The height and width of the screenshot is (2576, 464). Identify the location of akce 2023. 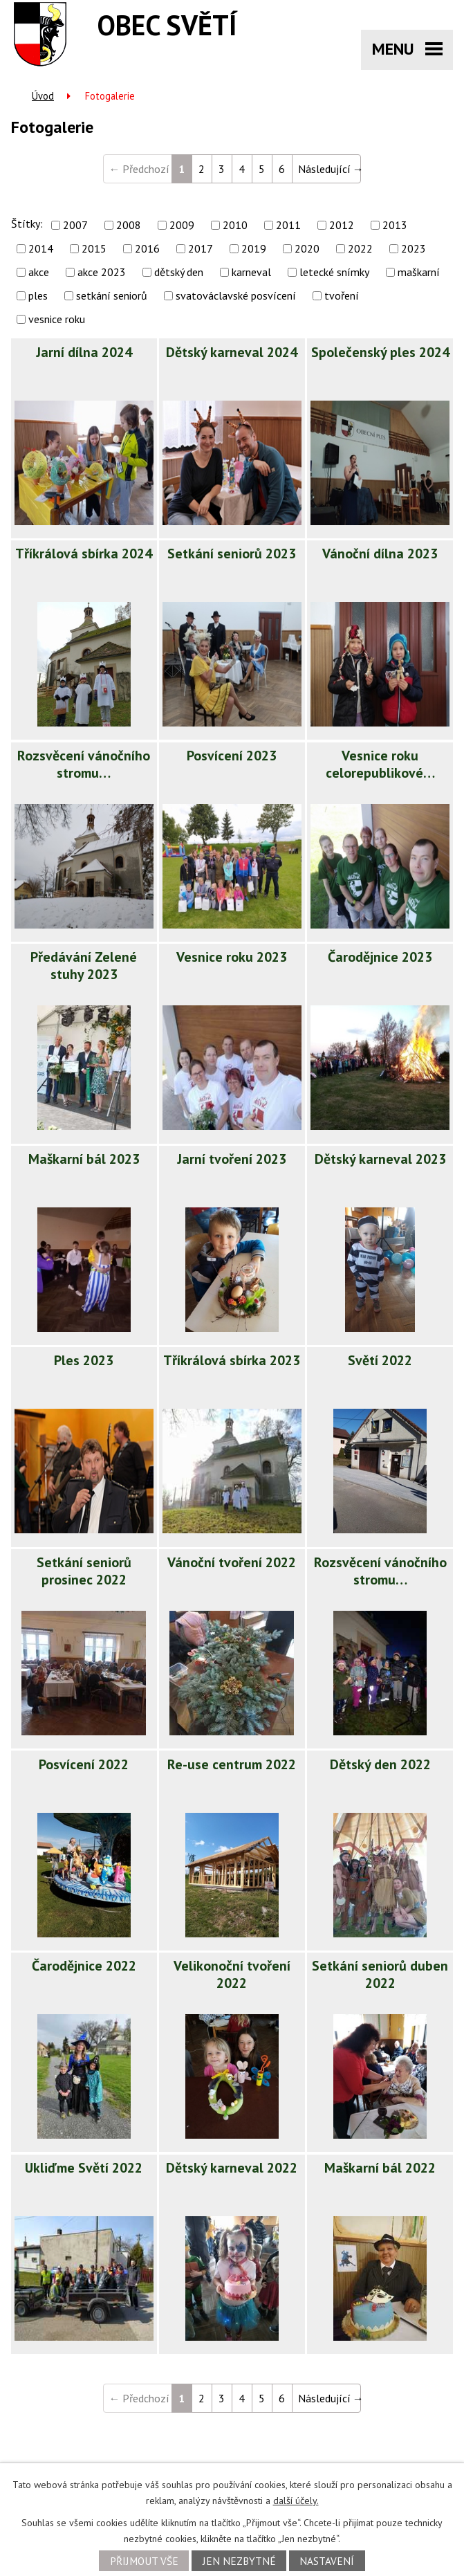
(101, 272).